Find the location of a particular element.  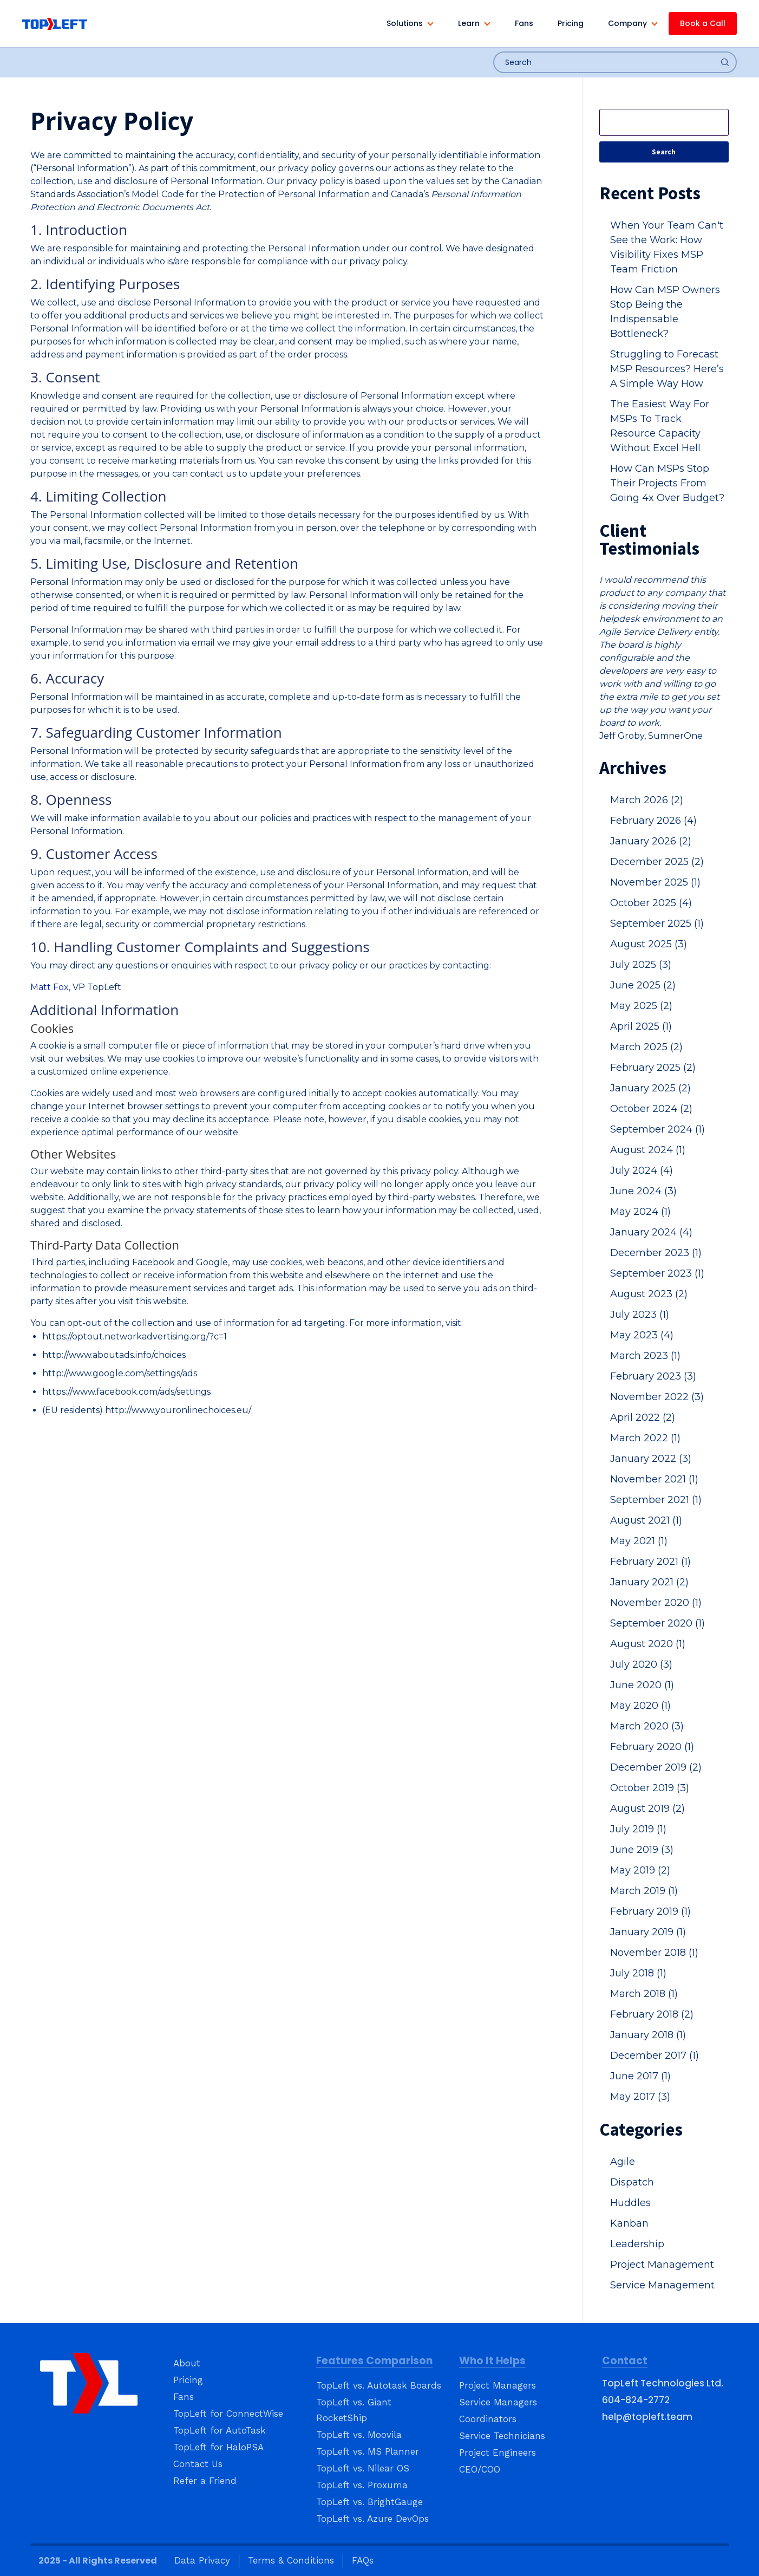

Service Managers [menuitem] is located at coordinates (498, 2402).